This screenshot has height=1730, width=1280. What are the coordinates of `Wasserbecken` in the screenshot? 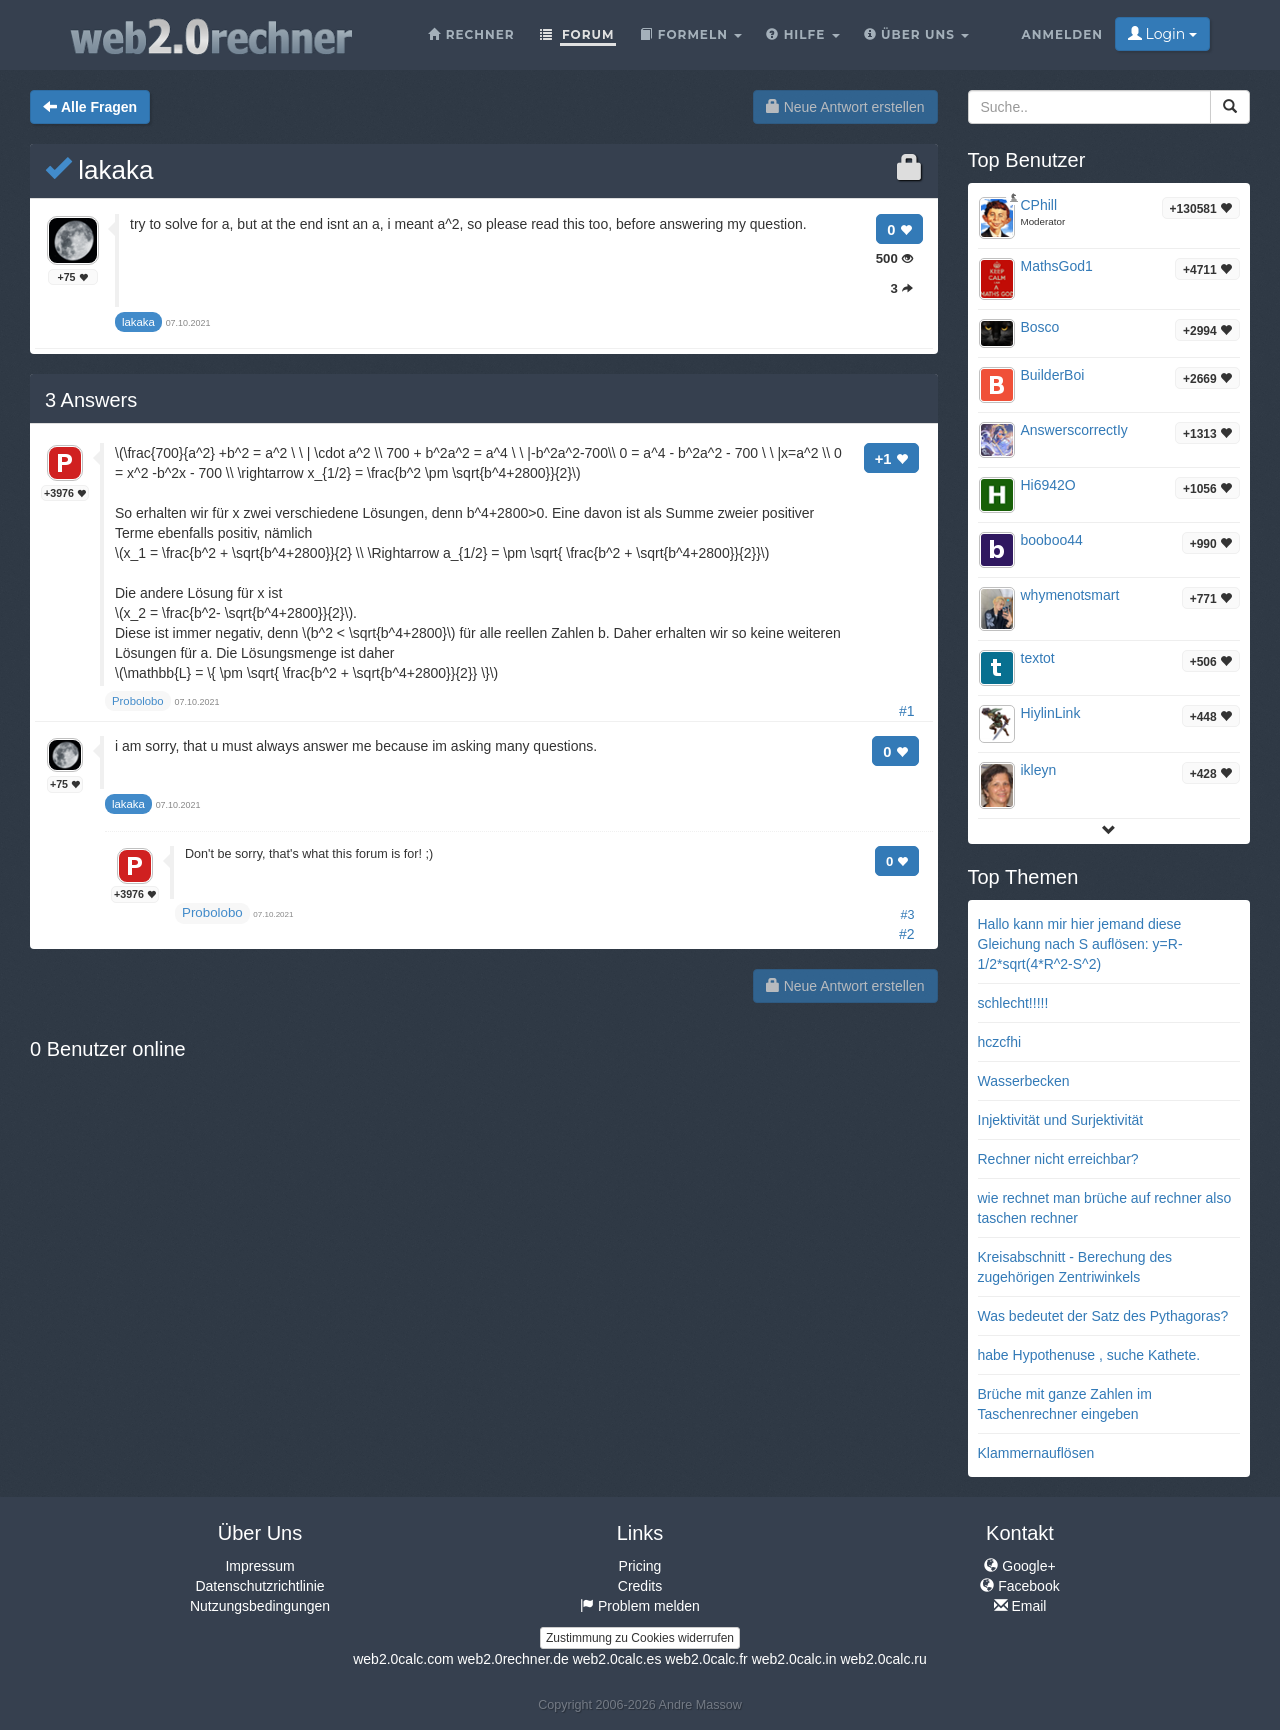 It's located at (1024, 1081).